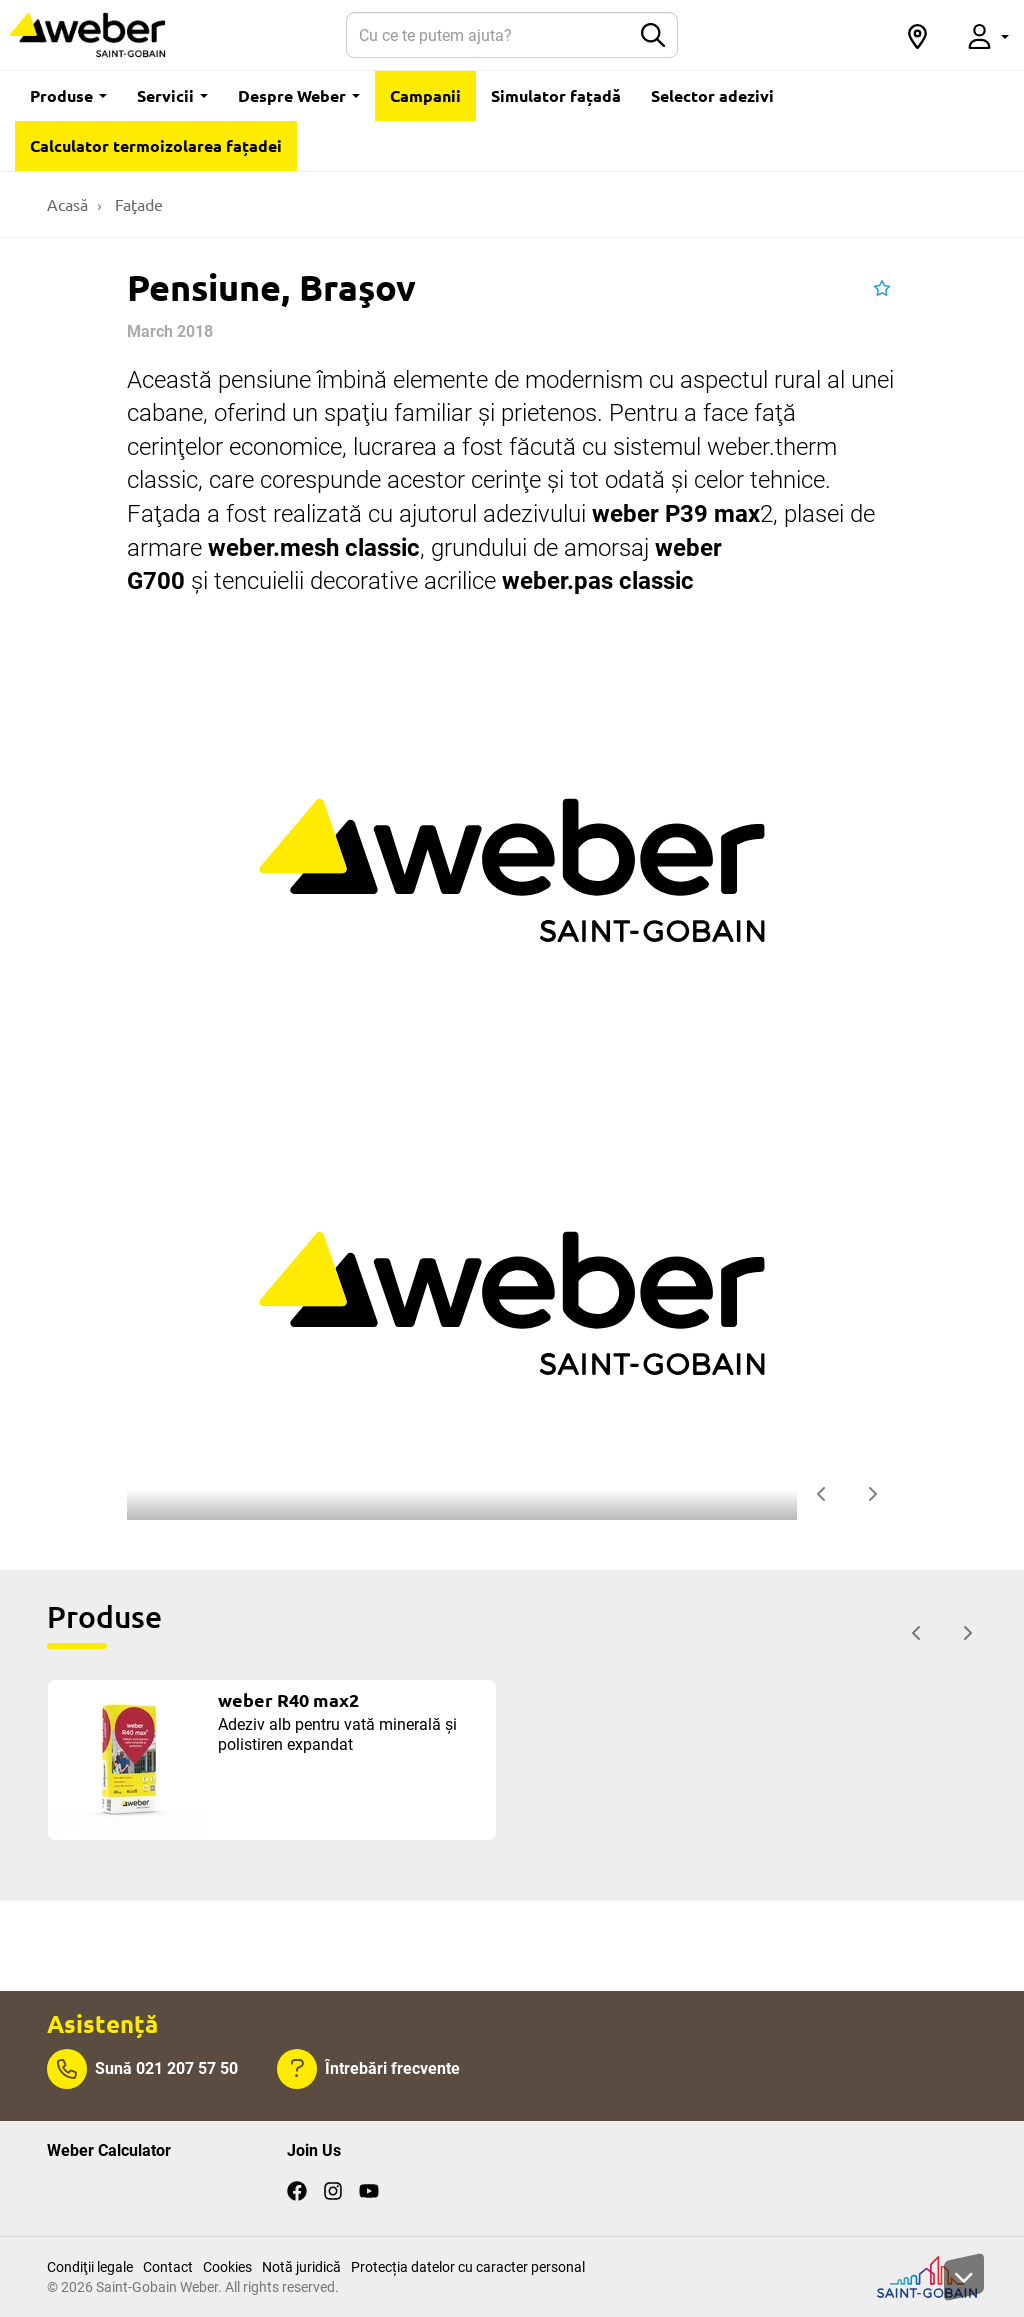 The image size is (1024, 2317). Describe the element at coordinates (109, 2150) in the screenshot. I see `Weber Calculator` at that location.